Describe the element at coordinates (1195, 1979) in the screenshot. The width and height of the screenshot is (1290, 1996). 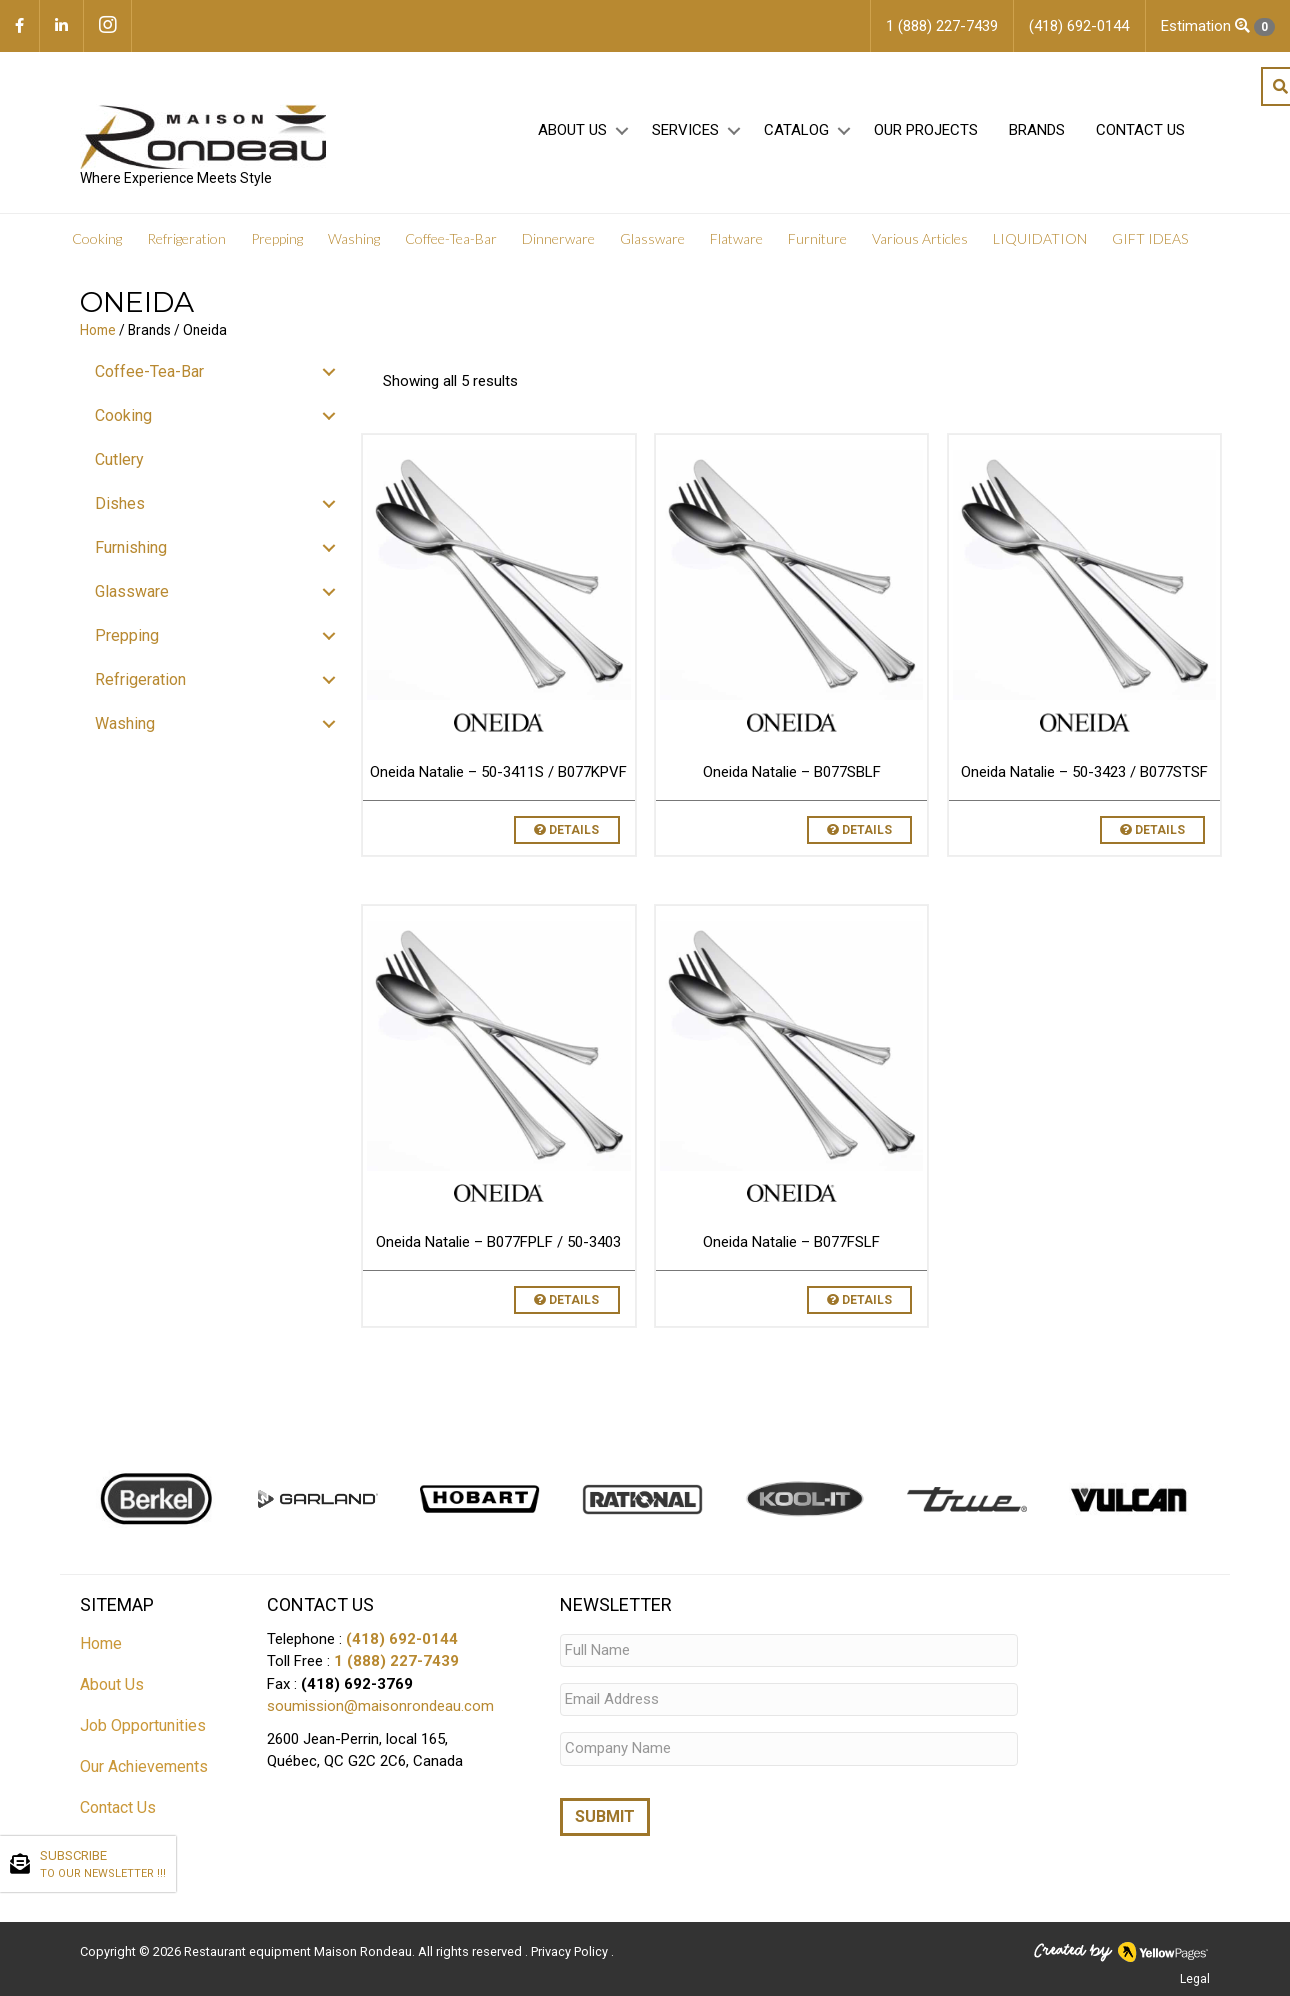
I see `Legal` at that location.